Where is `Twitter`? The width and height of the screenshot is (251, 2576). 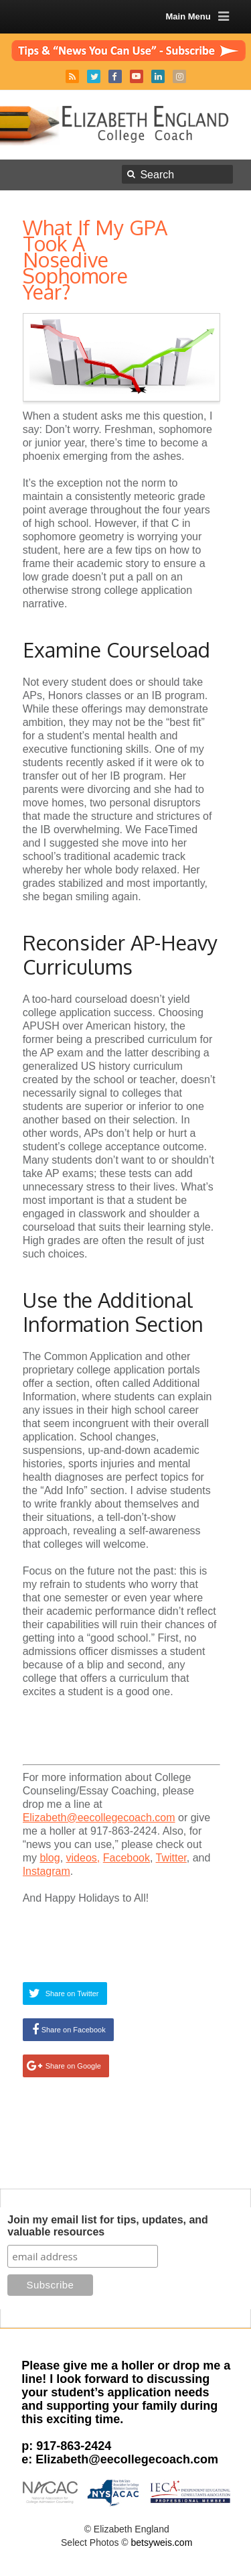
Twitter is located at coordinates (93, 76).